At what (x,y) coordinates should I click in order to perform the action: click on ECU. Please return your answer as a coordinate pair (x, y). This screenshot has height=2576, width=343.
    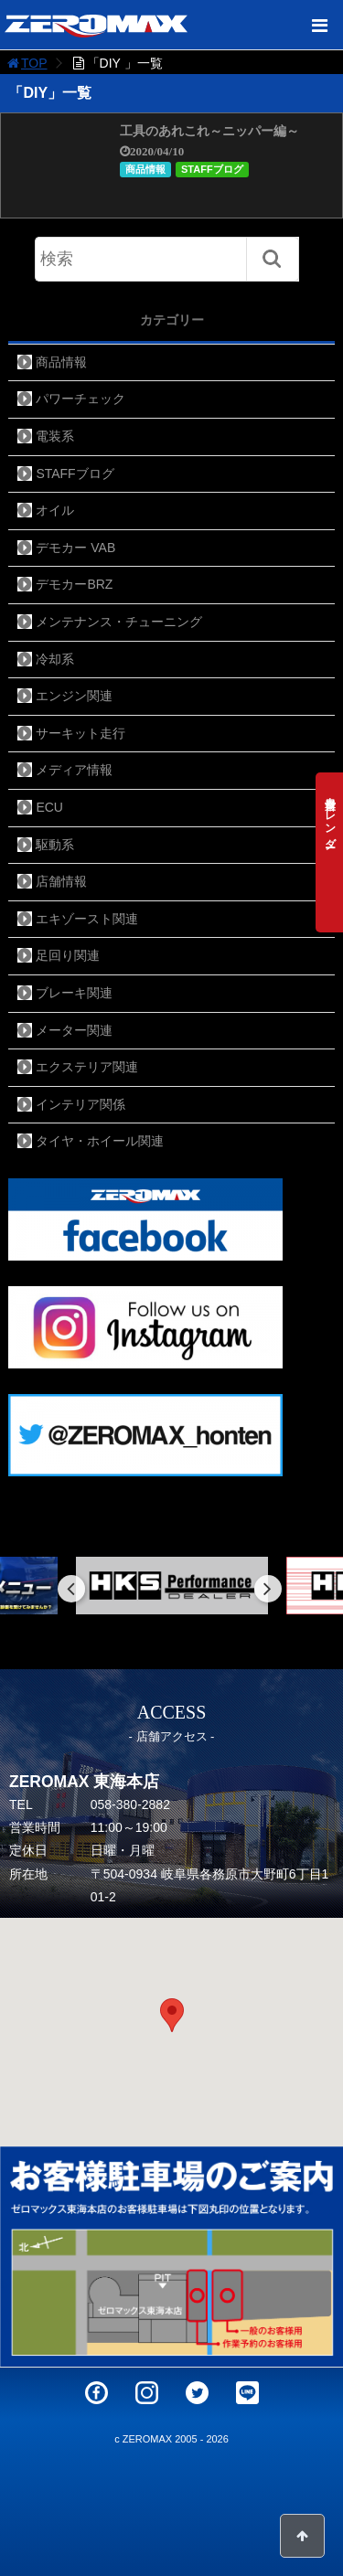
    Looking at the image, I should click on (49, 807).